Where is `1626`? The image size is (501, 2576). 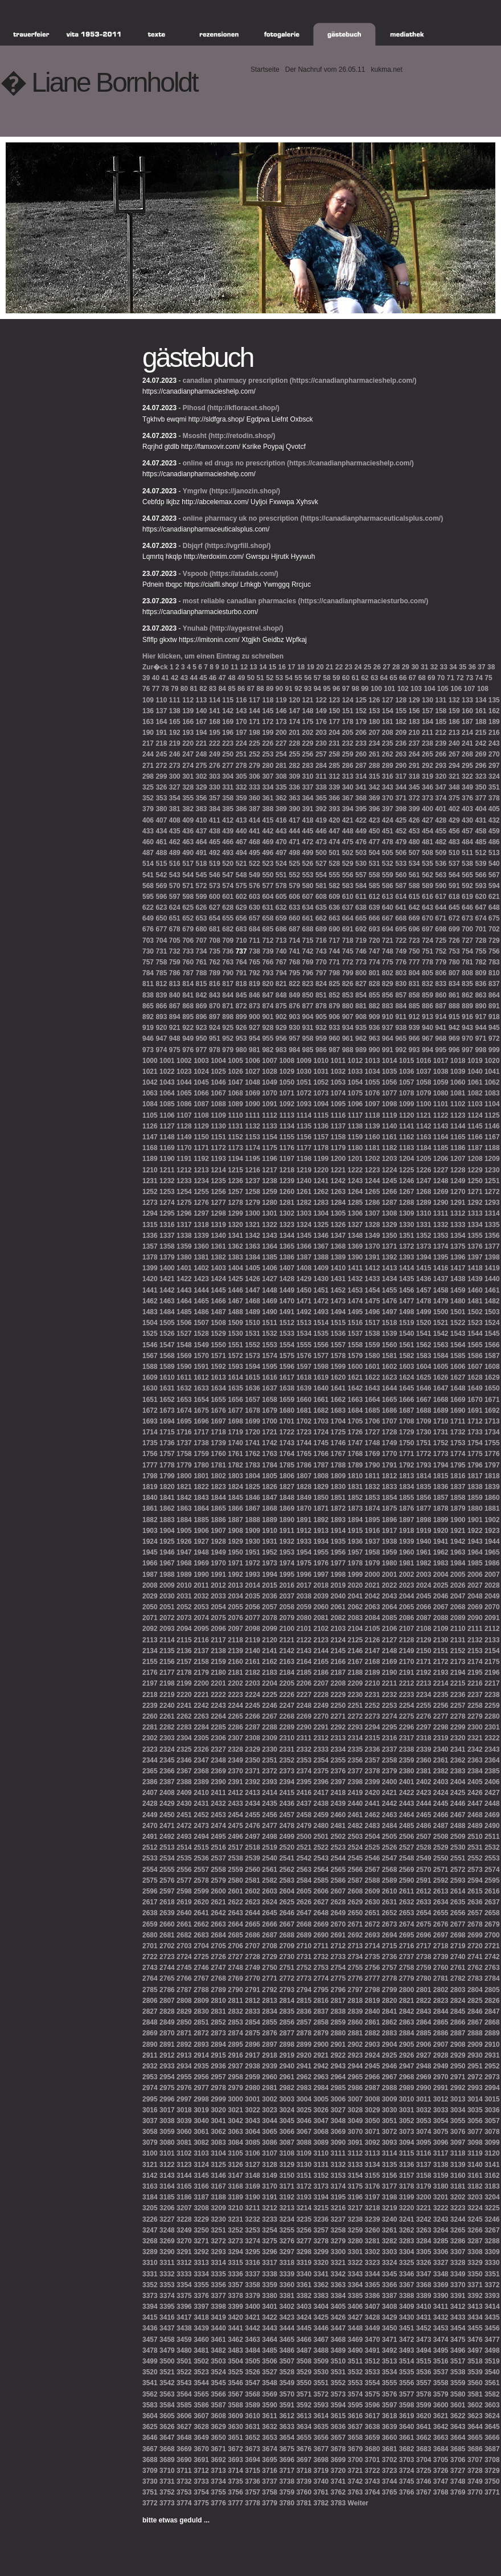
1626 is located at coordinates (441, 1377).